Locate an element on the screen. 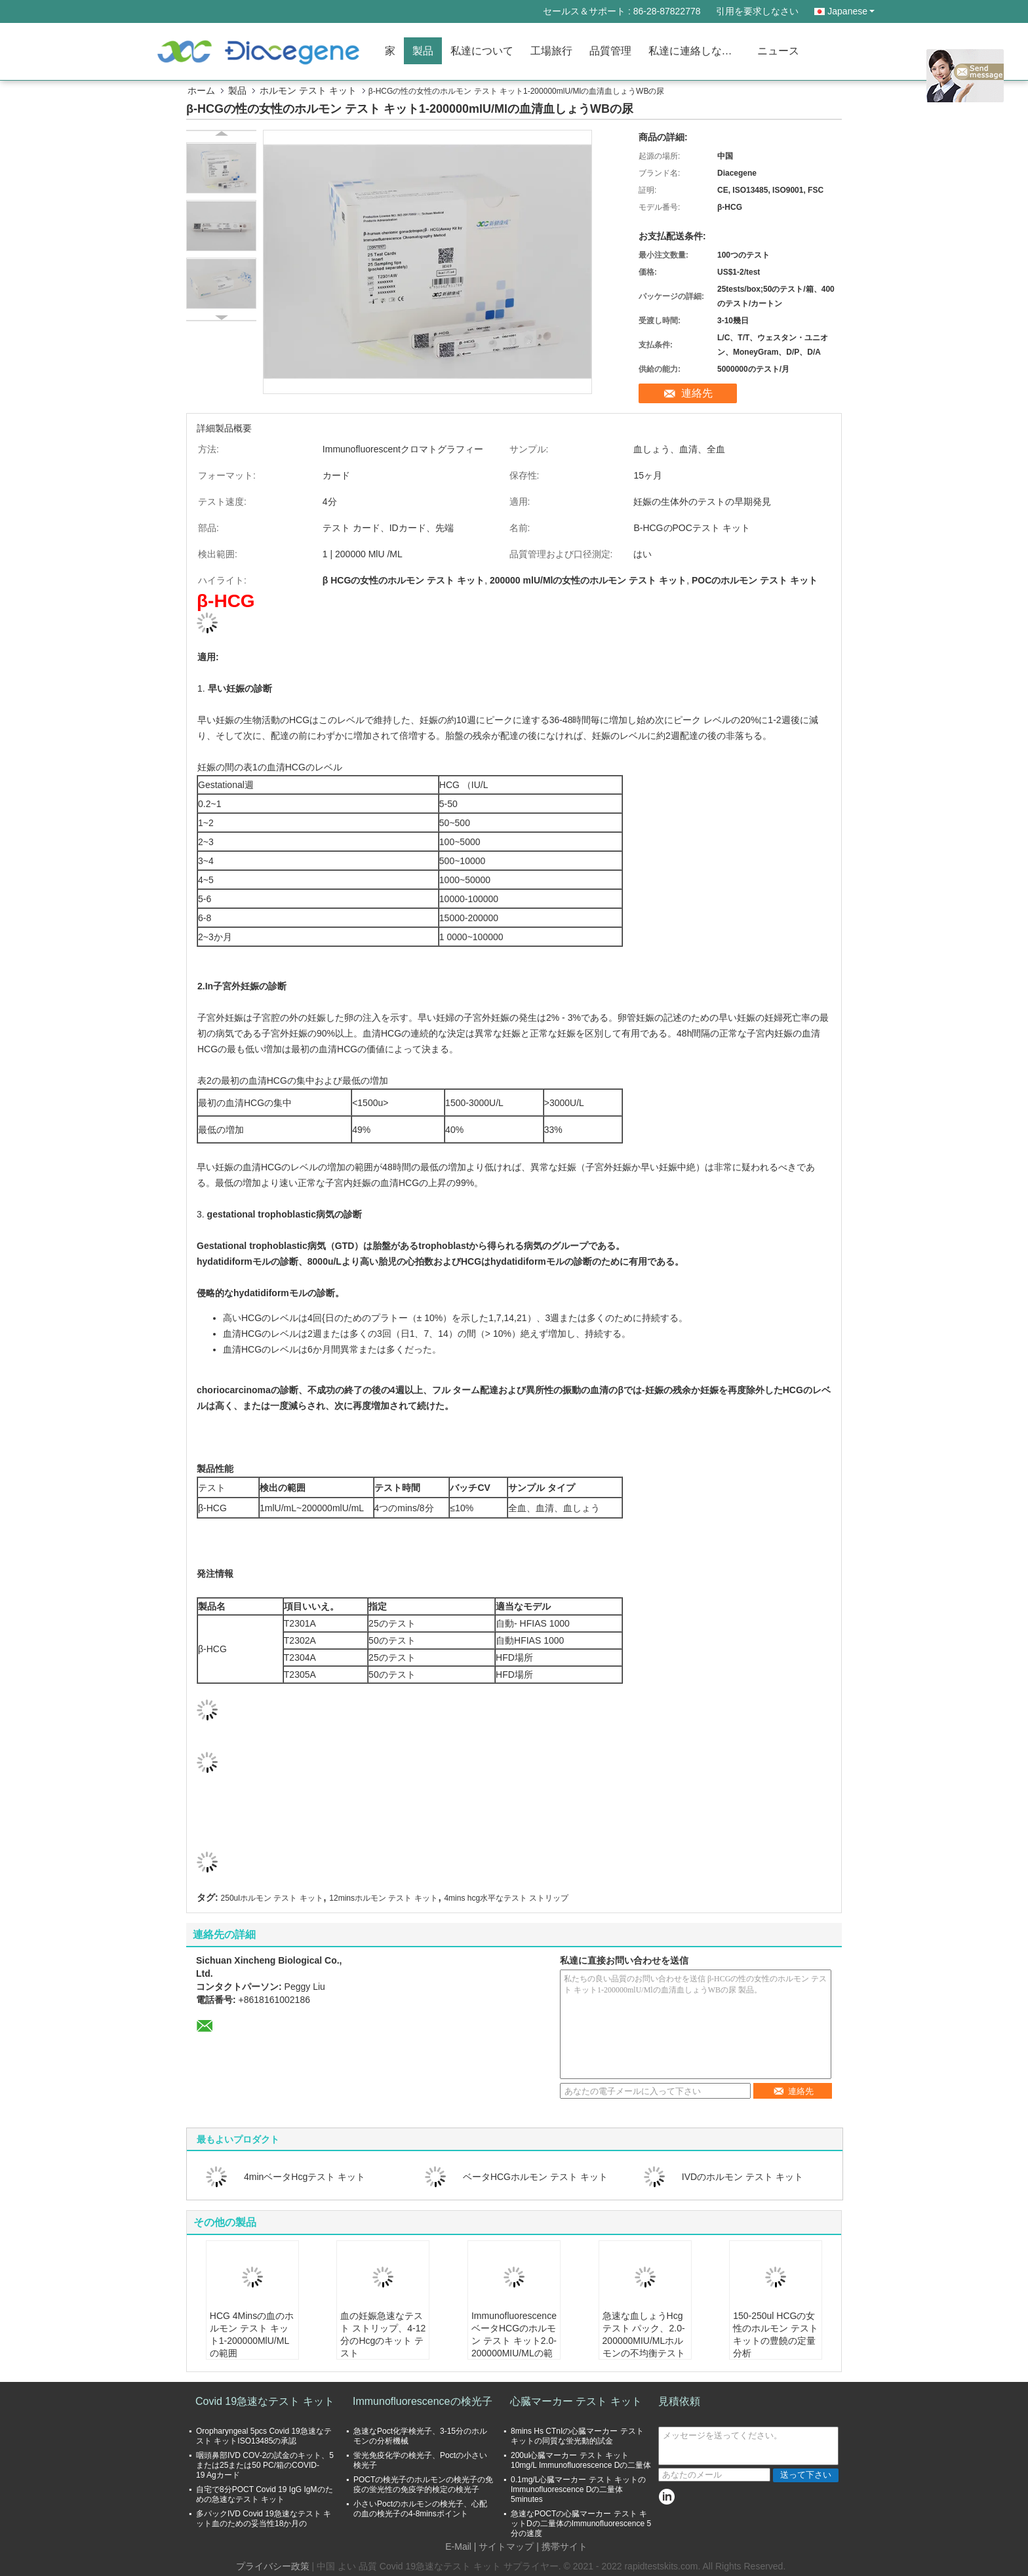 Image resolution: width=1028 pixels, height=2576 pixels. 自宅で8分POCT Covid 19 IgG IgMのための急速なテスト キット is located at coordinates (264, 2494).